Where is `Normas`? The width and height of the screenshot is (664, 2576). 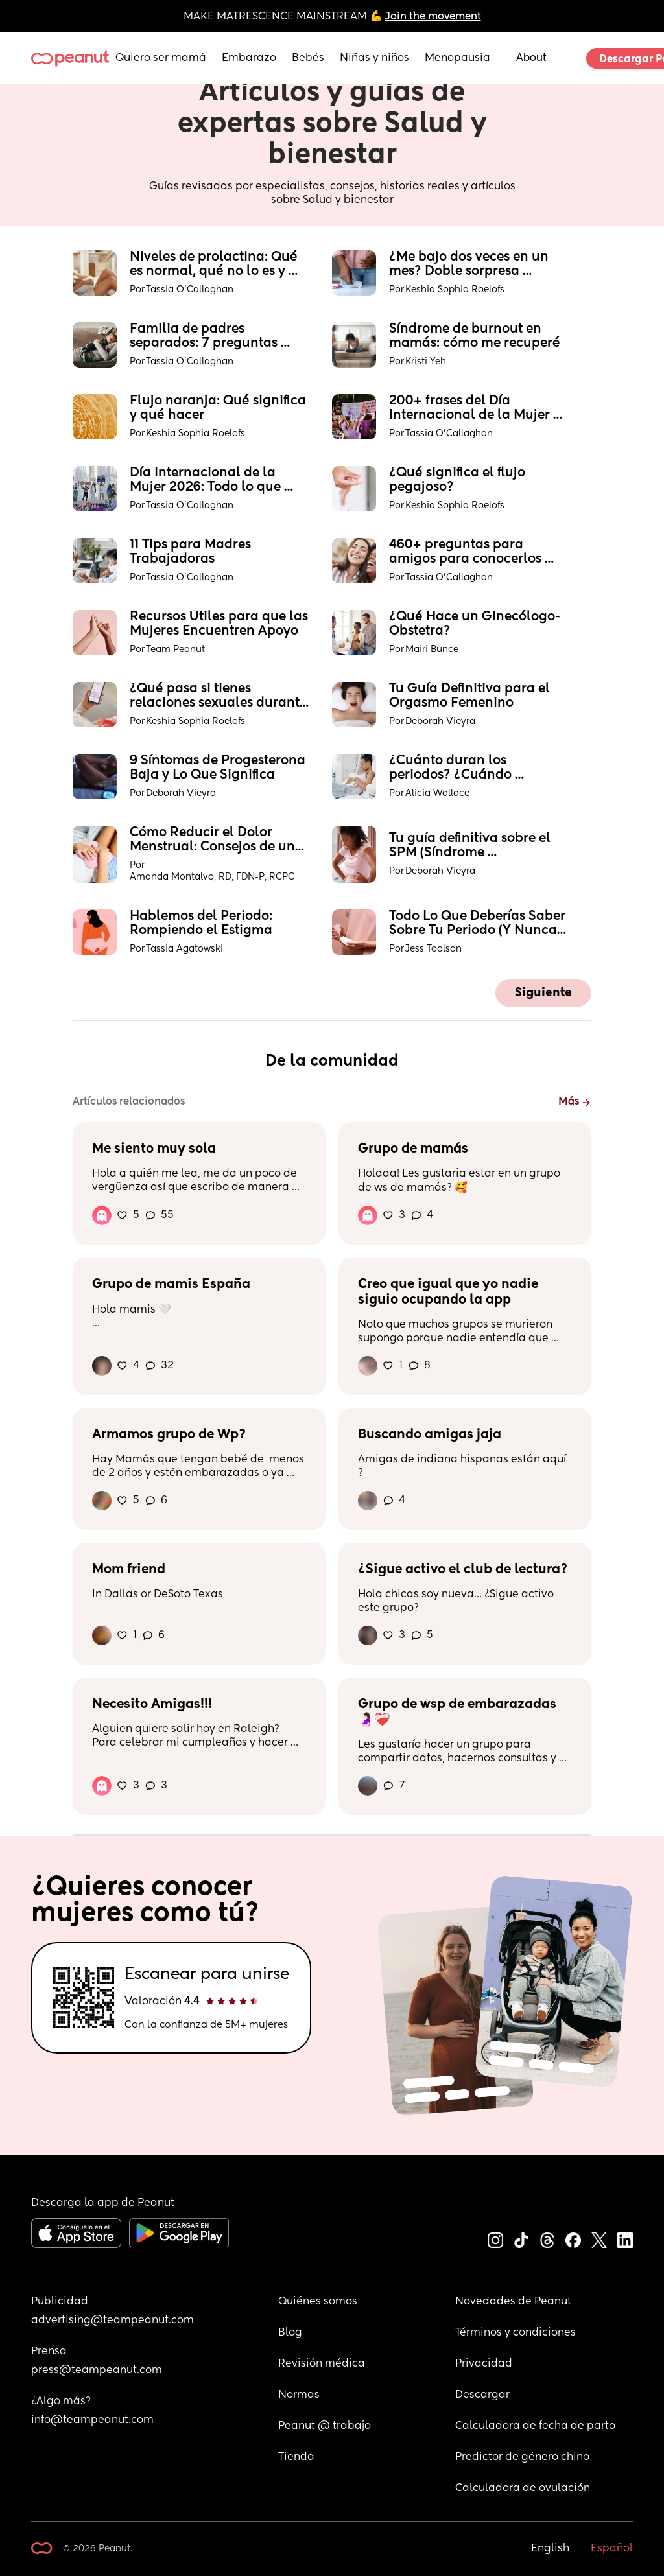 Normas is located at coordinates (299, 2395).